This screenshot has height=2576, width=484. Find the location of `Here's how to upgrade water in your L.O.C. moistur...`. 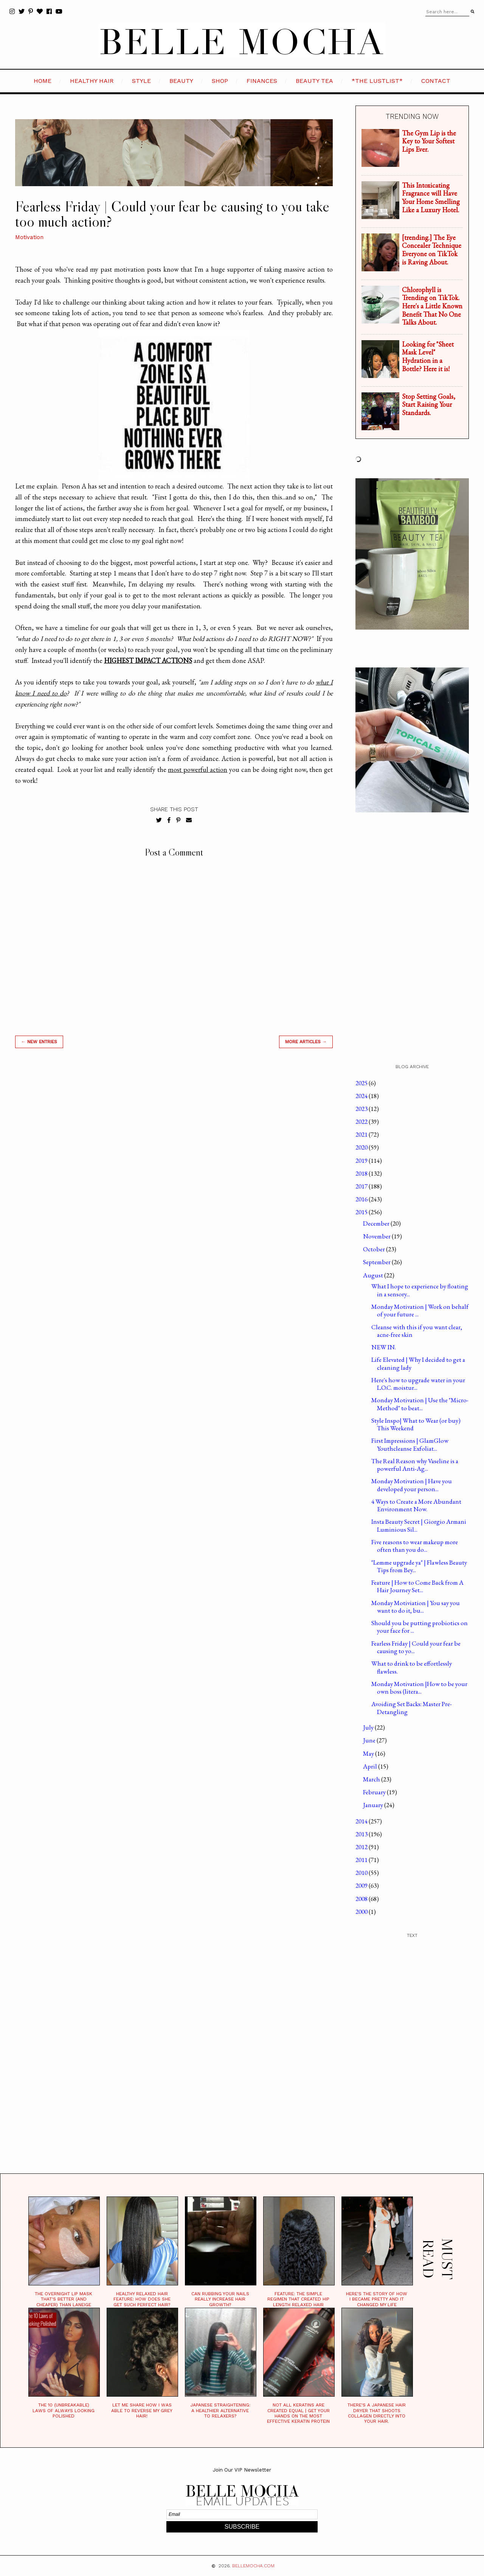

Here's how to upgrade water in your L.O.C. moistur... is located at coordinates (418, 1384).